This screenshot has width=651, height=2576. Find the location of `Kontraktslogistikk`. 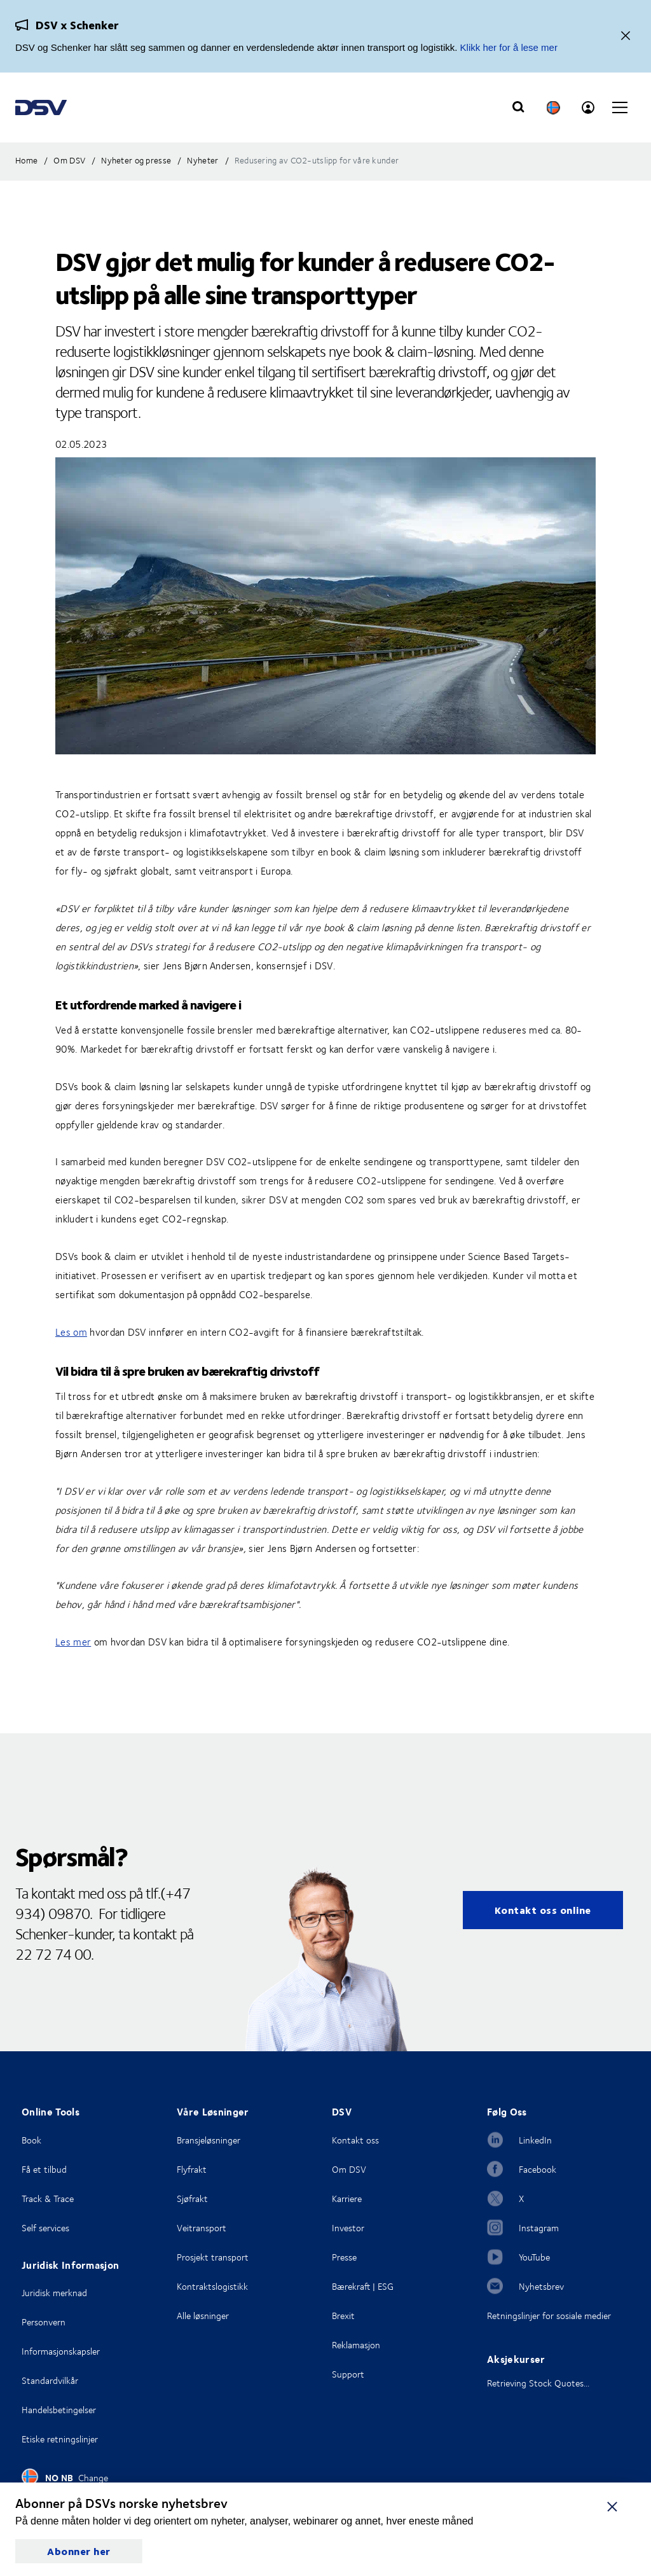

Kontraktslogistikk is located at coordinates (212, 2286).